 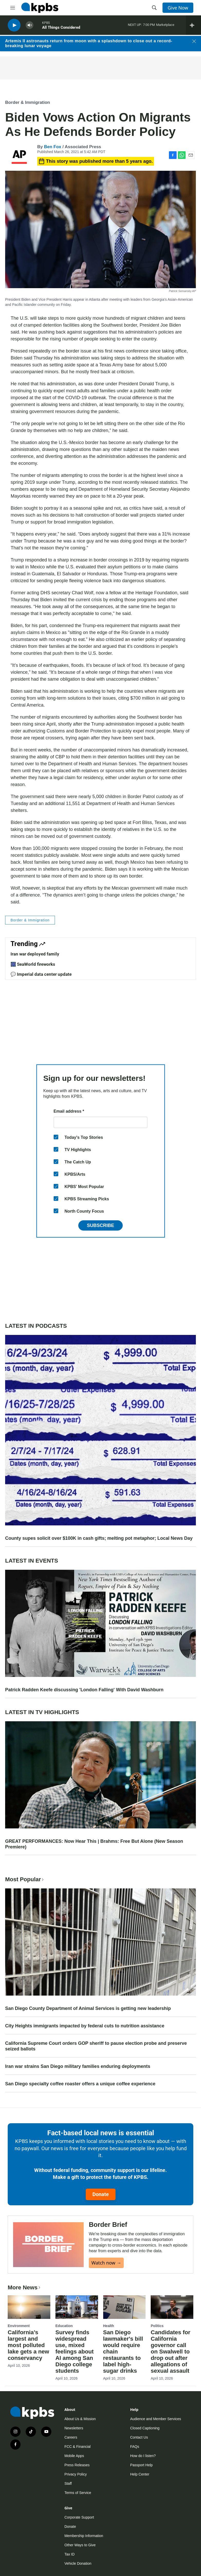 What do you see at coordinates (64, 2326) in the screenshot?
I see `Education` at bounding box center [64, 2326].